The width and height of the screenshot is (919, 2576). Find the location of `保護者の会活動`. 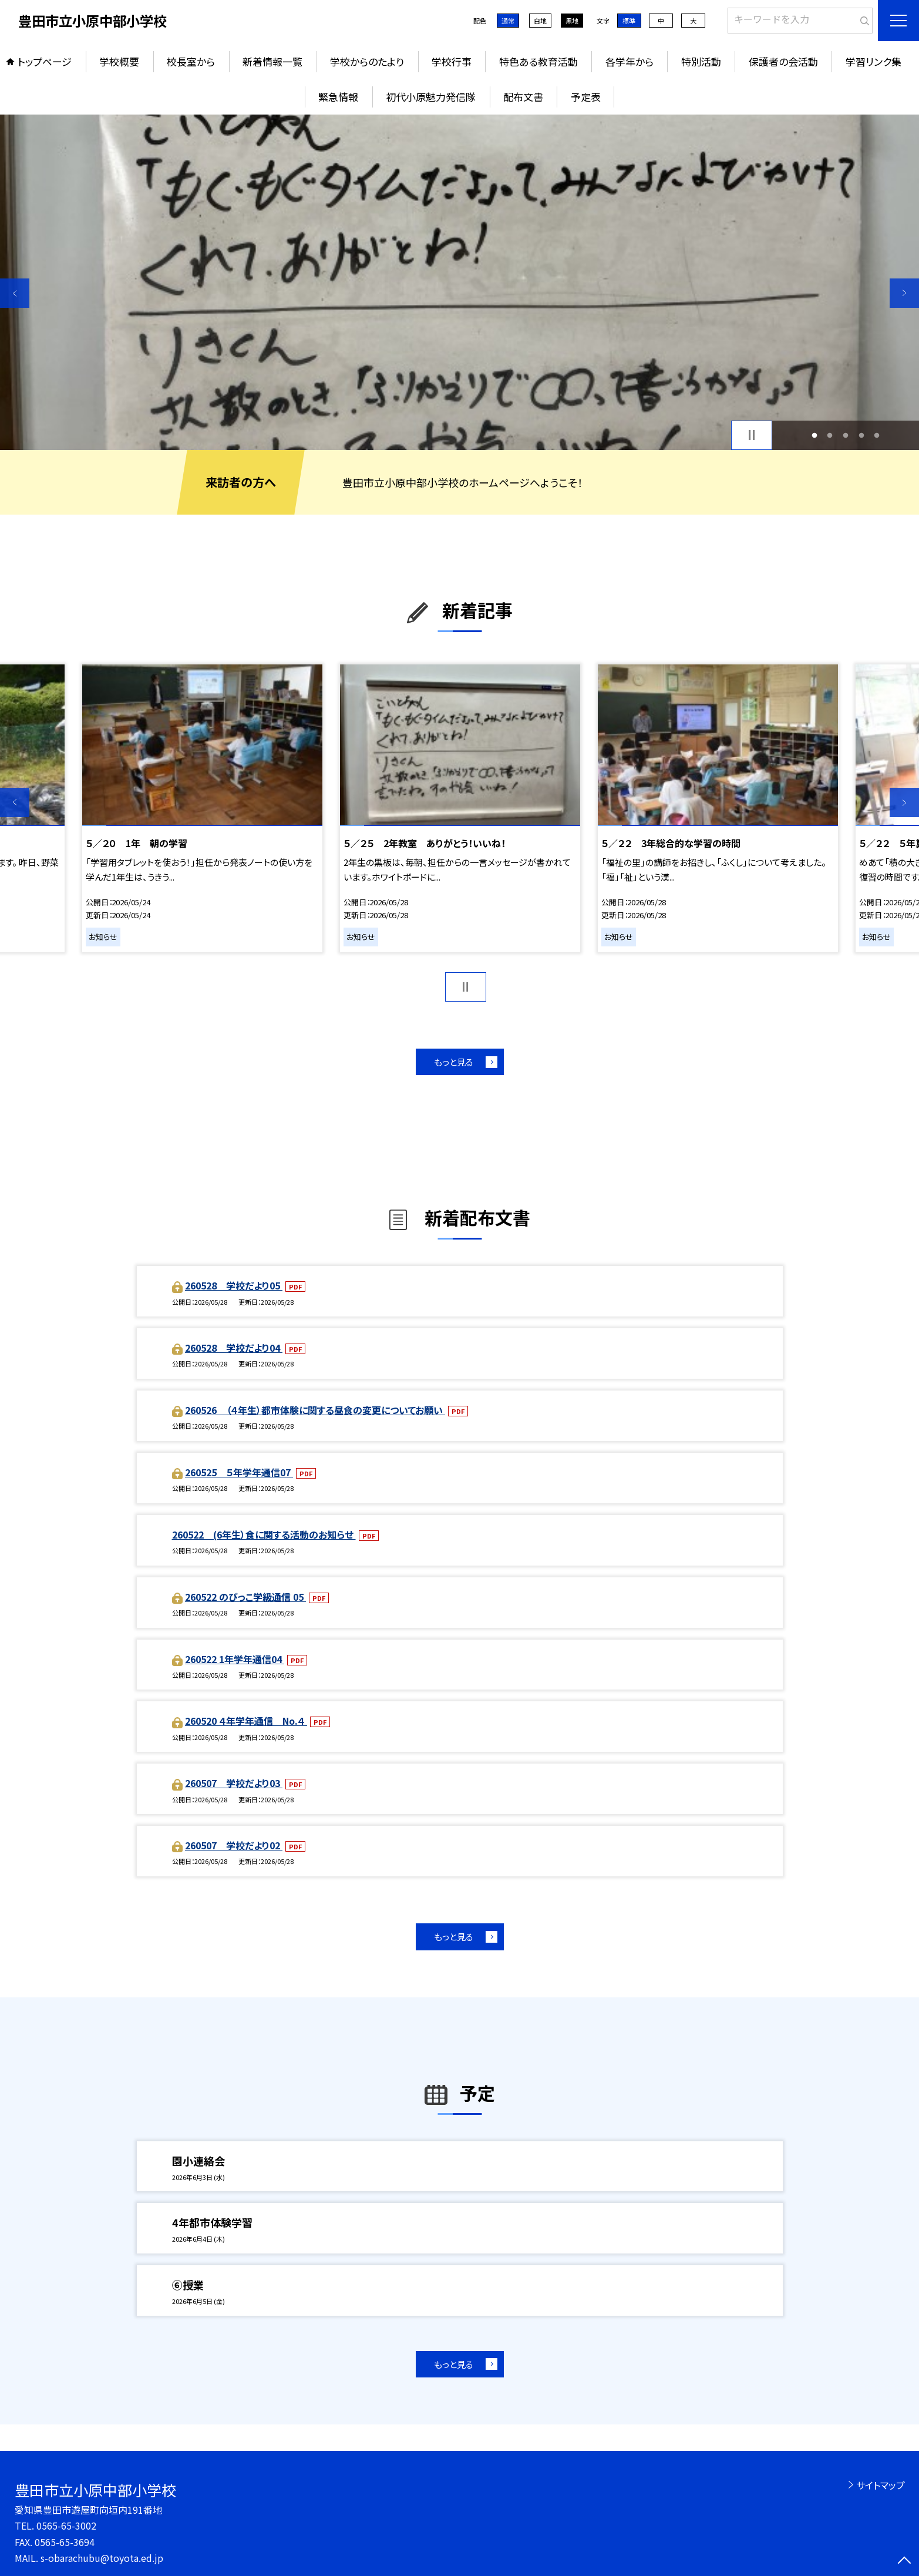

保護者の会活動 is located at coordinates (783, 61).